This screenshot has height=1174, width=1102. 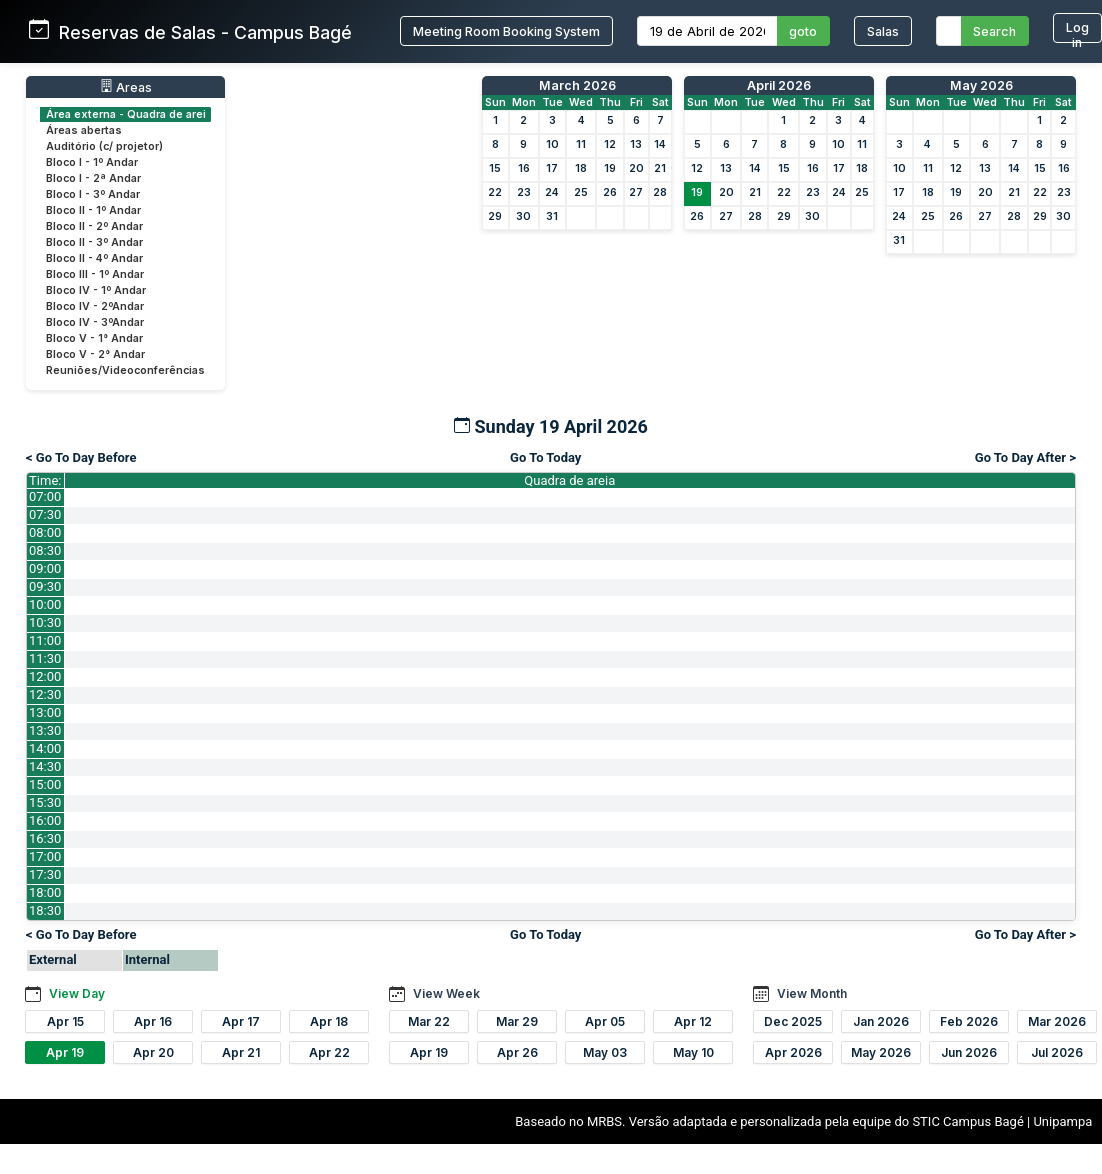 I want to click on 07:30, so click(x=45, y=514).